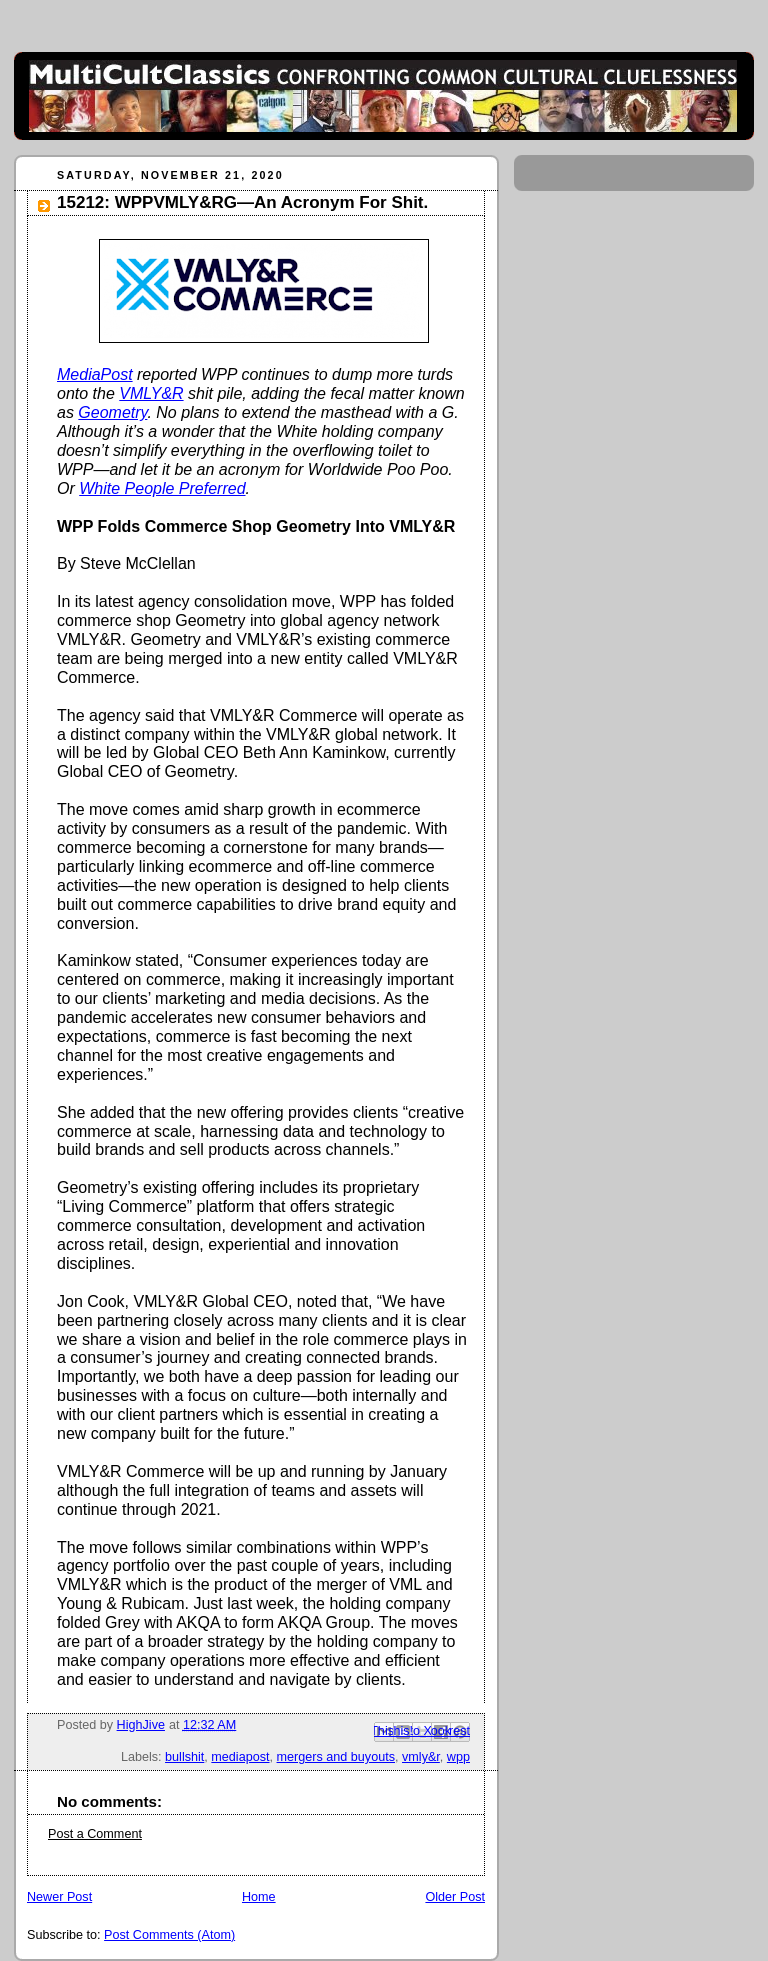 The width and height of the screenshot is (768, 1961). I want to click on Post Comments (Atom), so click(169, 1935).